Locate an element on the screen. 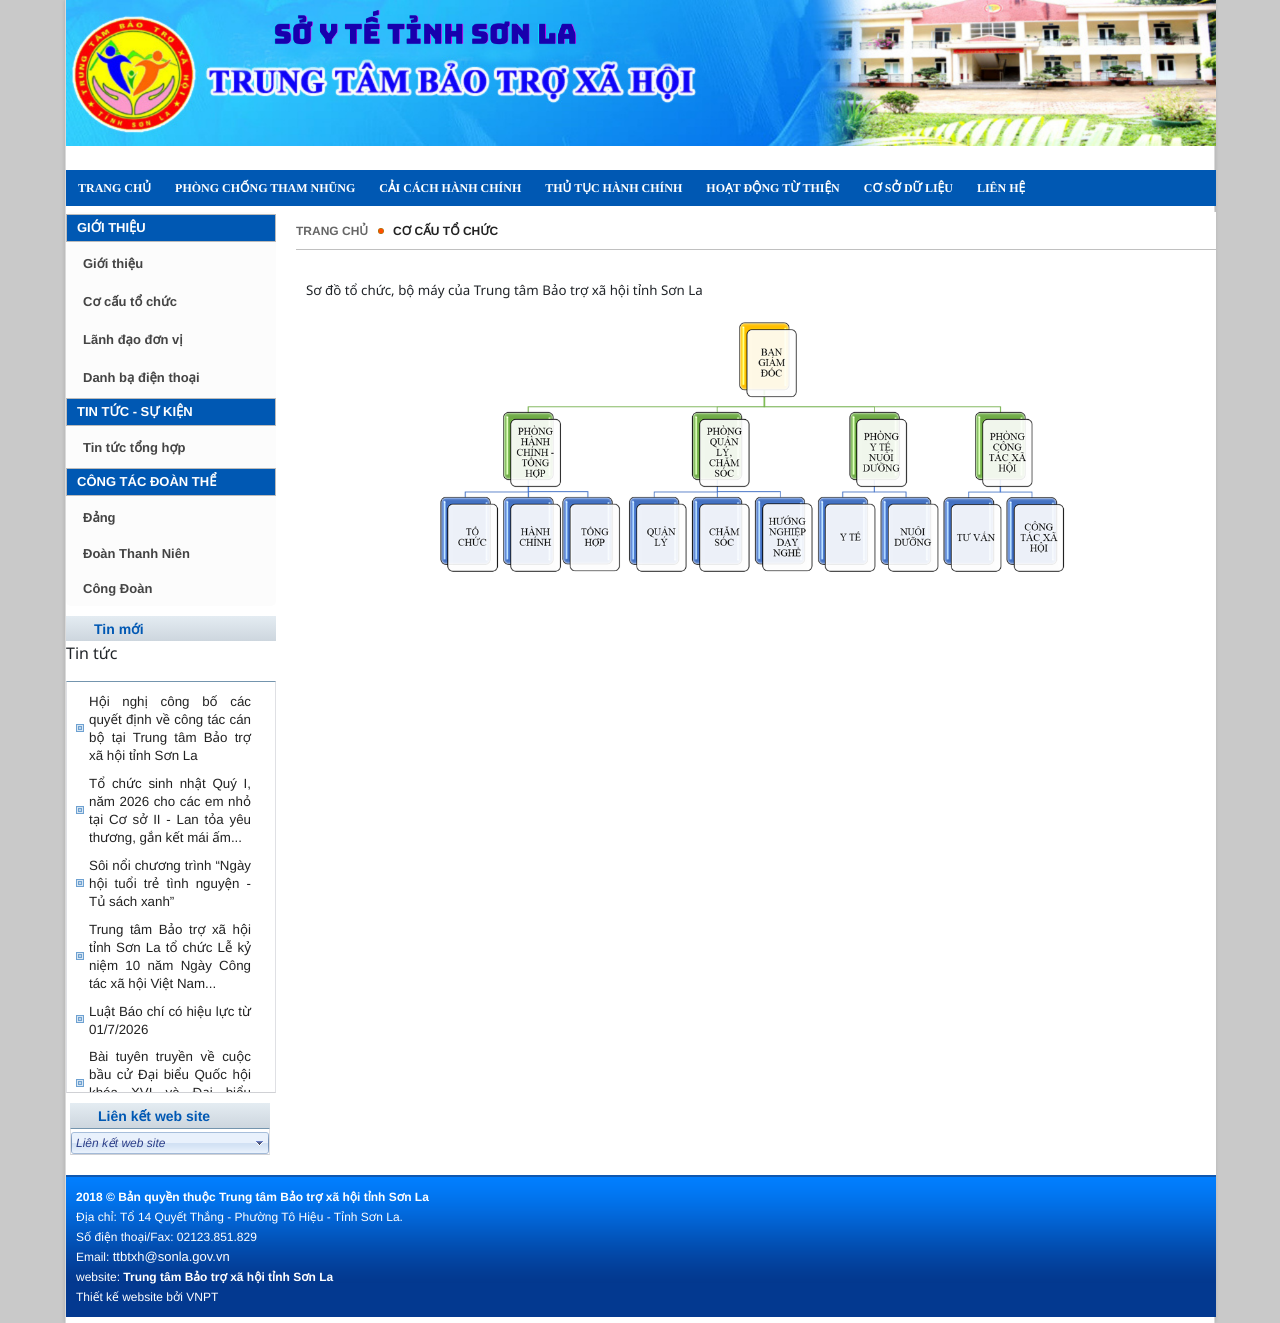 The height and width of the screenshot is (1323, 1280). Tin tức tổng hợp is located at coordinates (134, 447).